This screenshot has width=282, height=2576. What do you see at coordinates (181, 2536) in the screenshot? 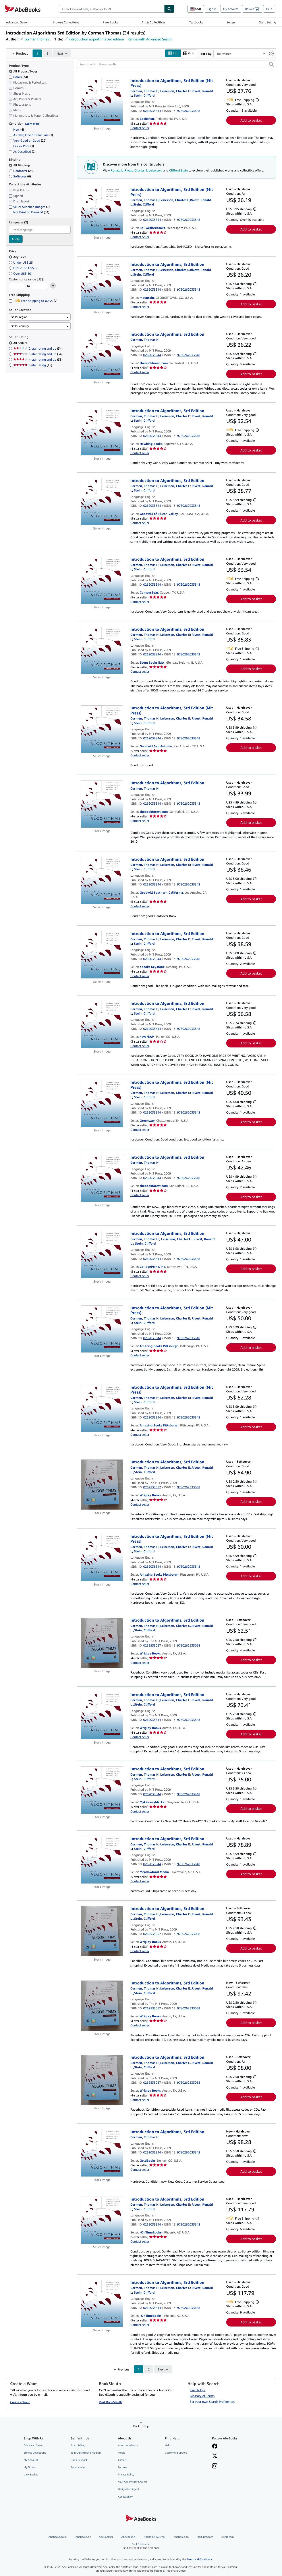
I see `AbeBooks.ca` at bounding box center [181, 2536].